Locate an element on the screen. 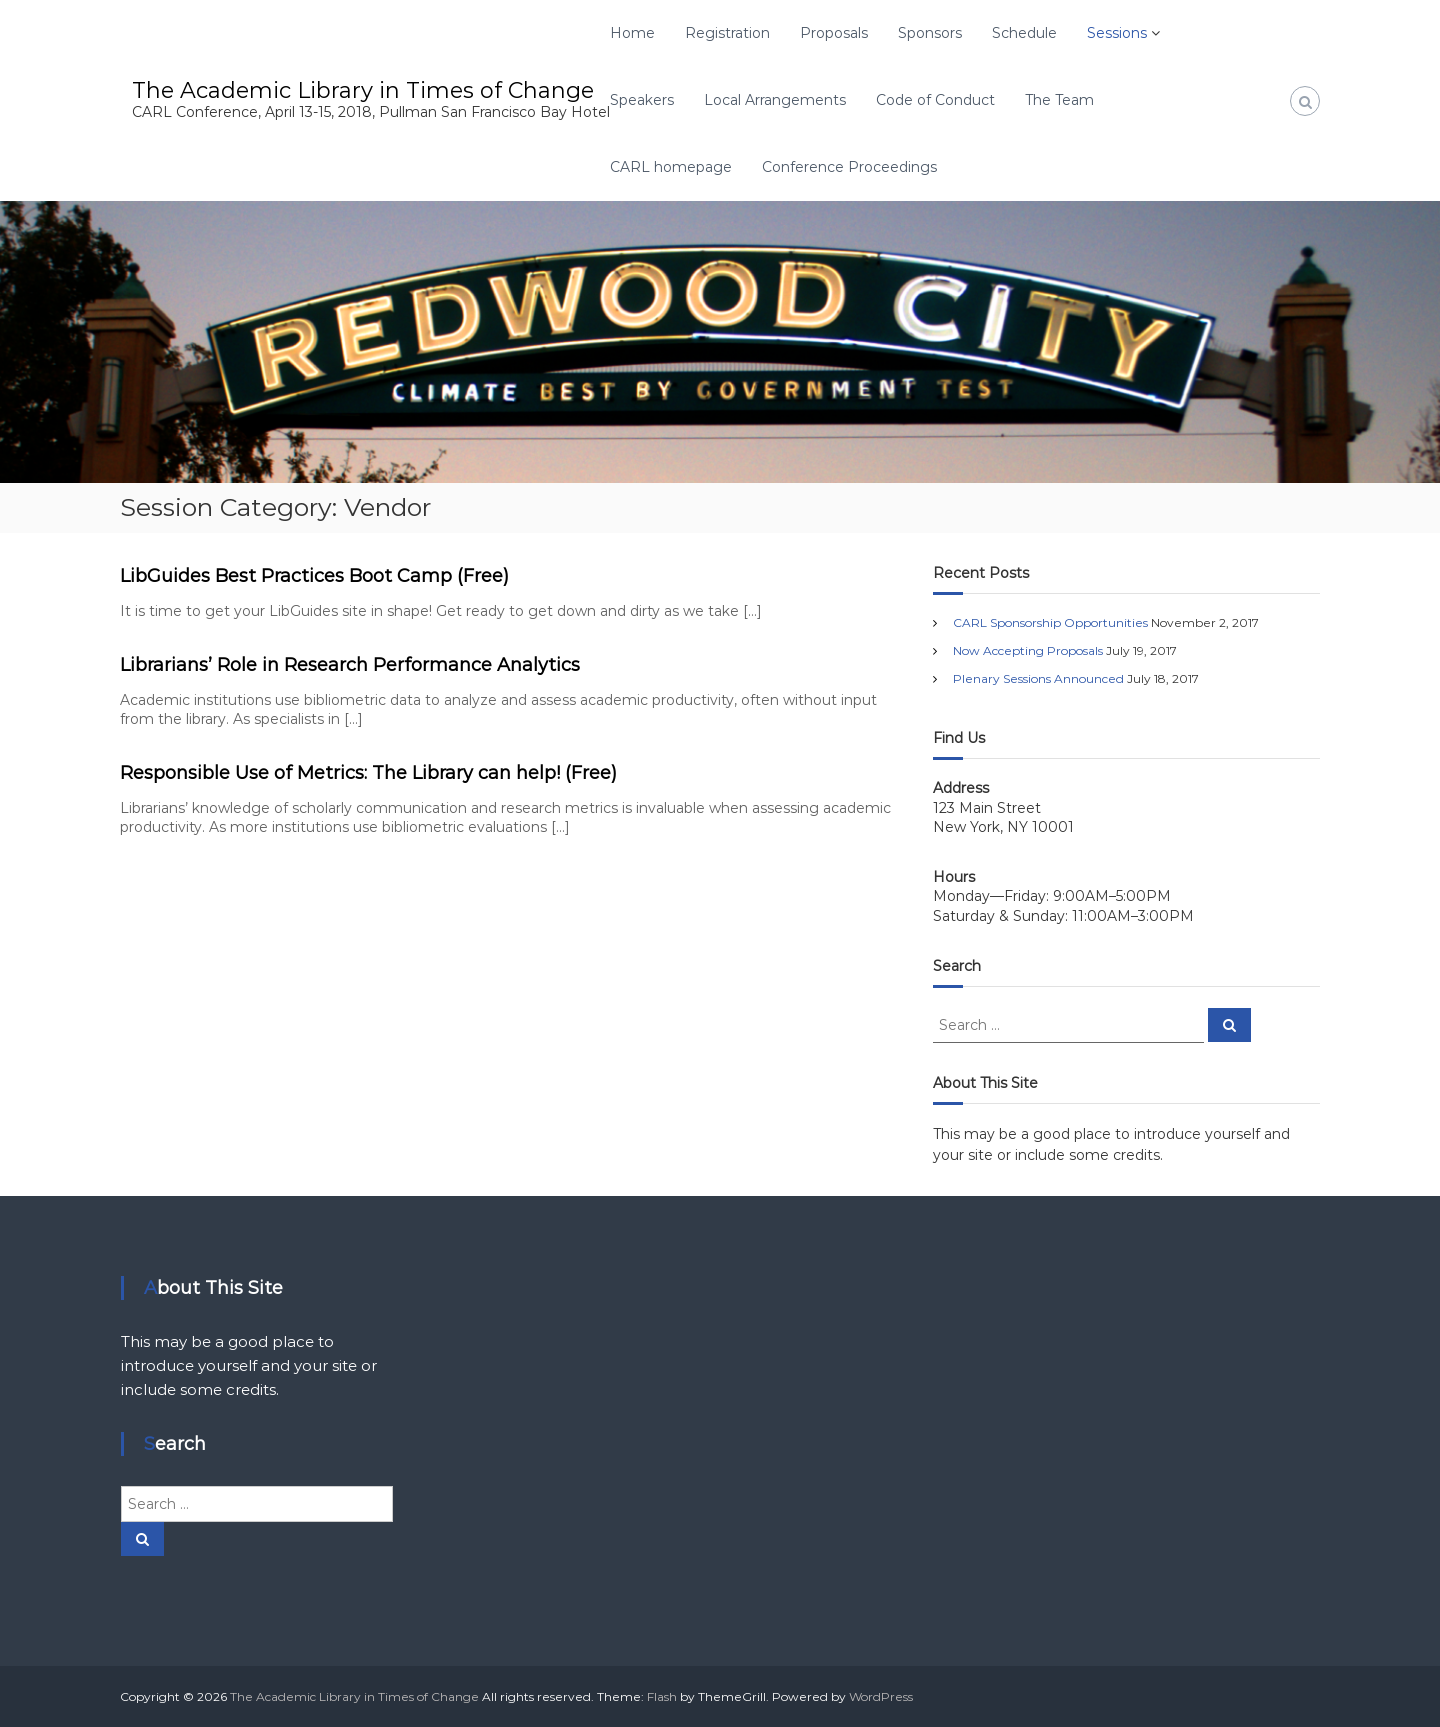  Local Arrangements is located at coordinates (775, 100).